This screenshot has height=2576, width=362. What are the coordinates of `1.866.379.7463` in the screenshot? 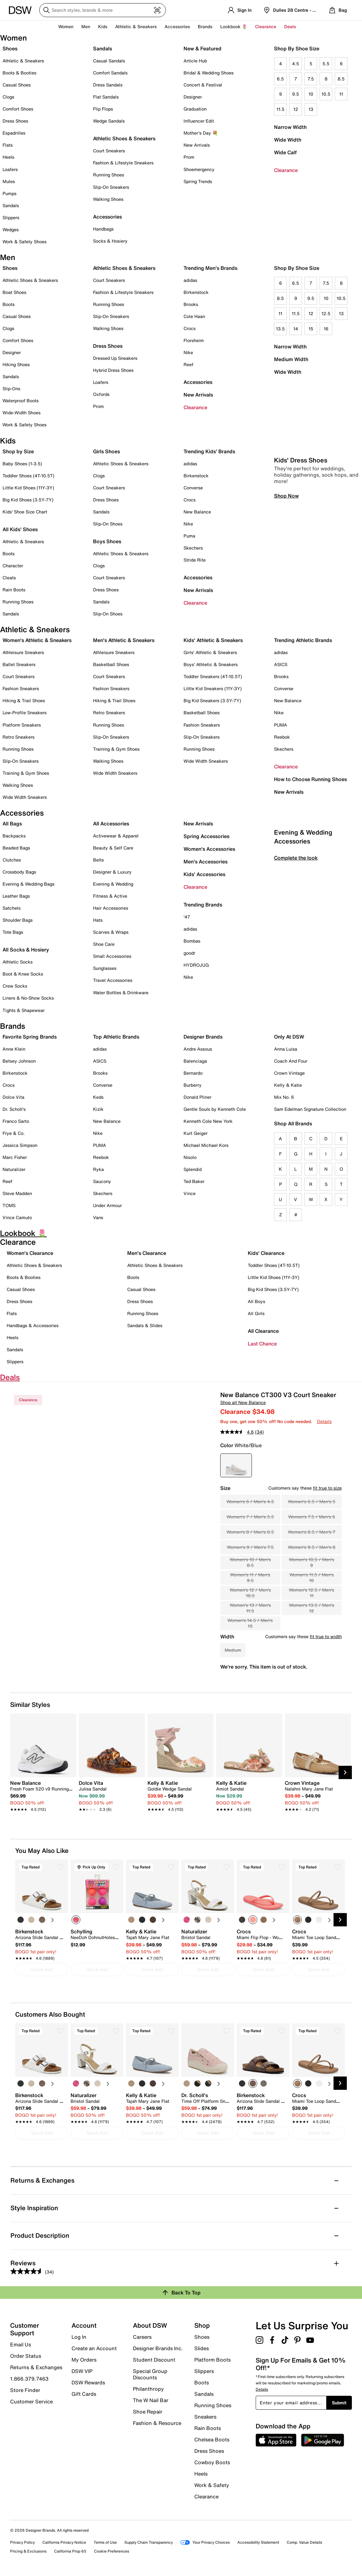 It's located at (29, 2378).